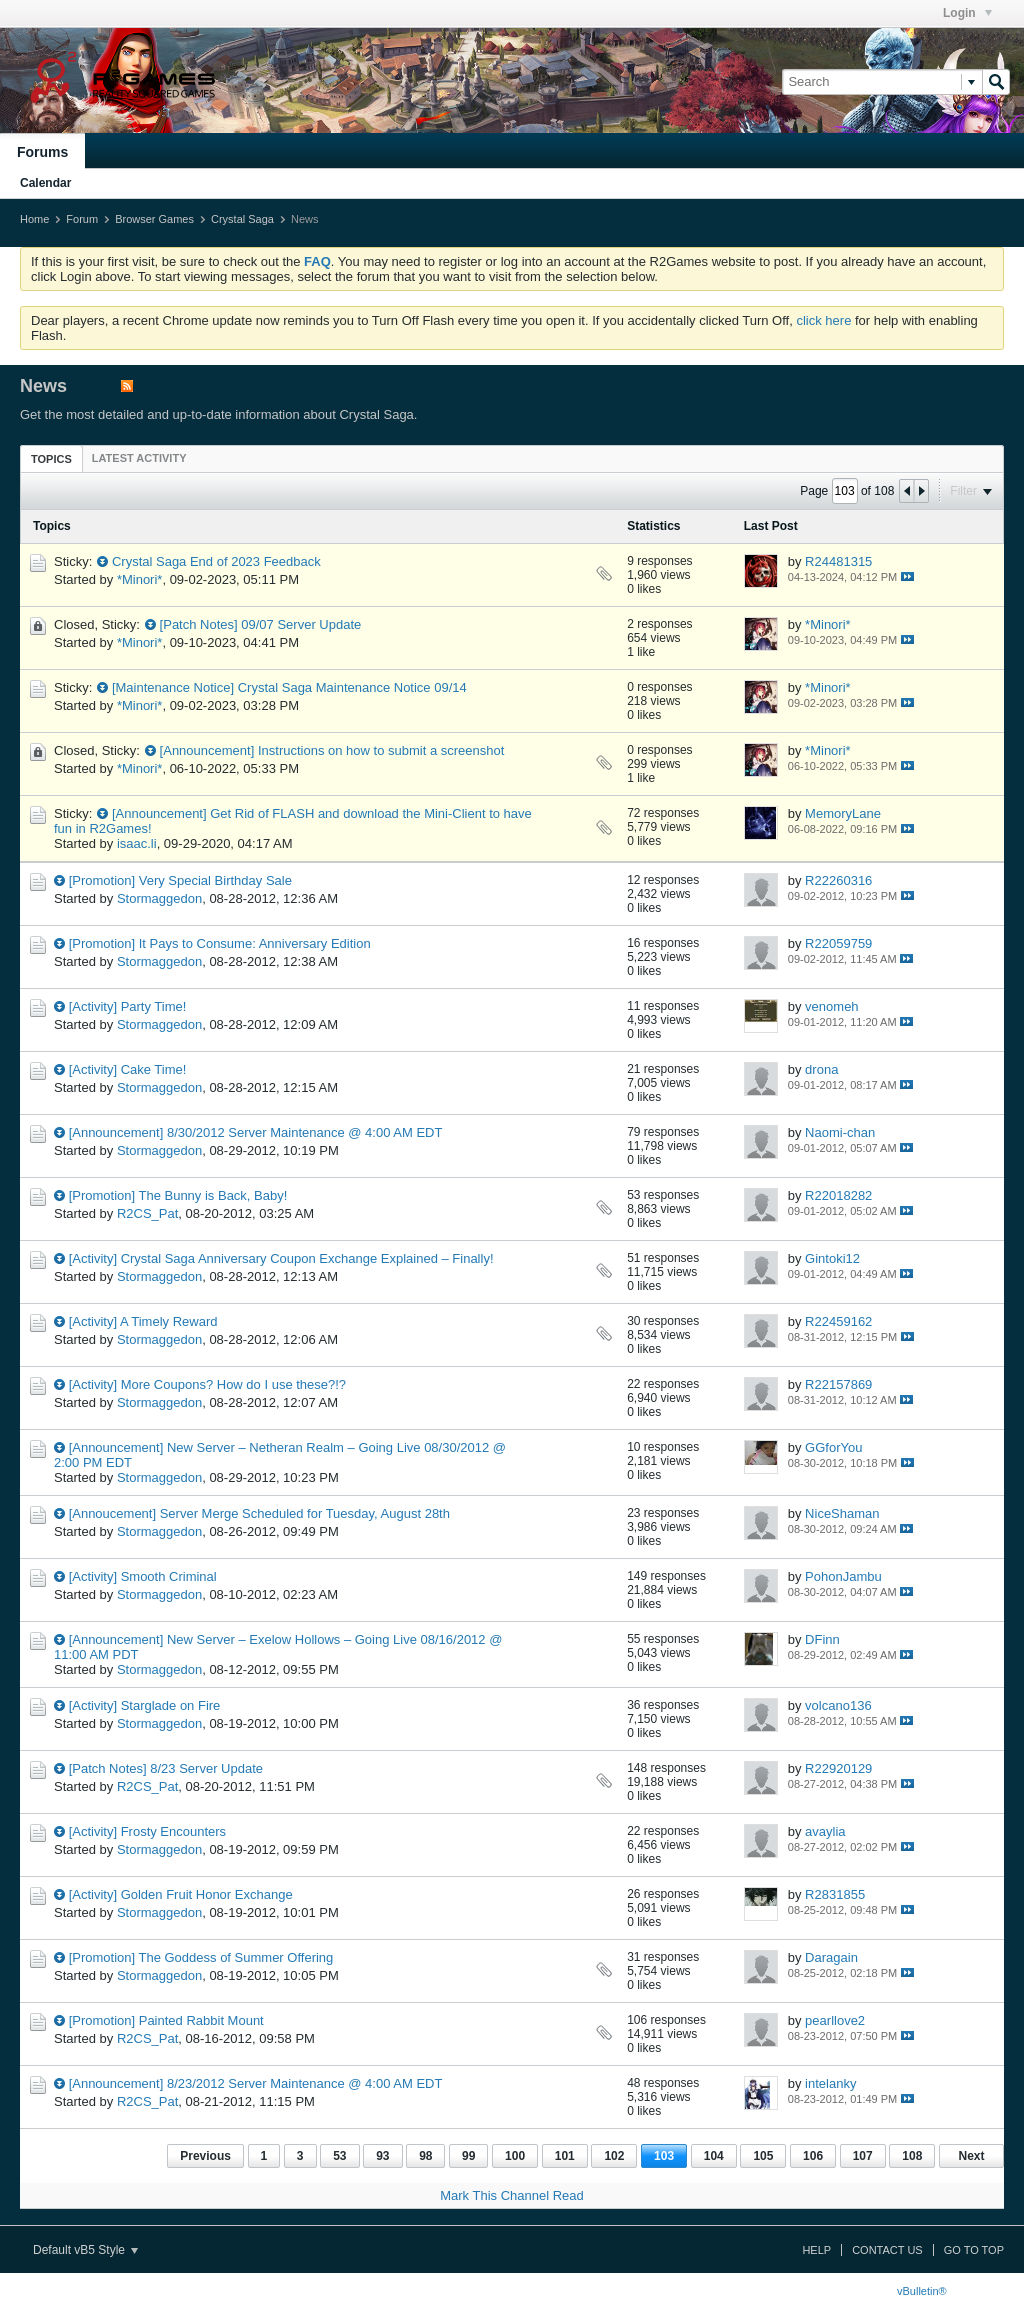 This screenshot has height=2321, width=1024. Describe the element at coordinates (181, 1894) in the screenshot. I see `[Activity] Golden Fruit Honor Exchange` at that location.